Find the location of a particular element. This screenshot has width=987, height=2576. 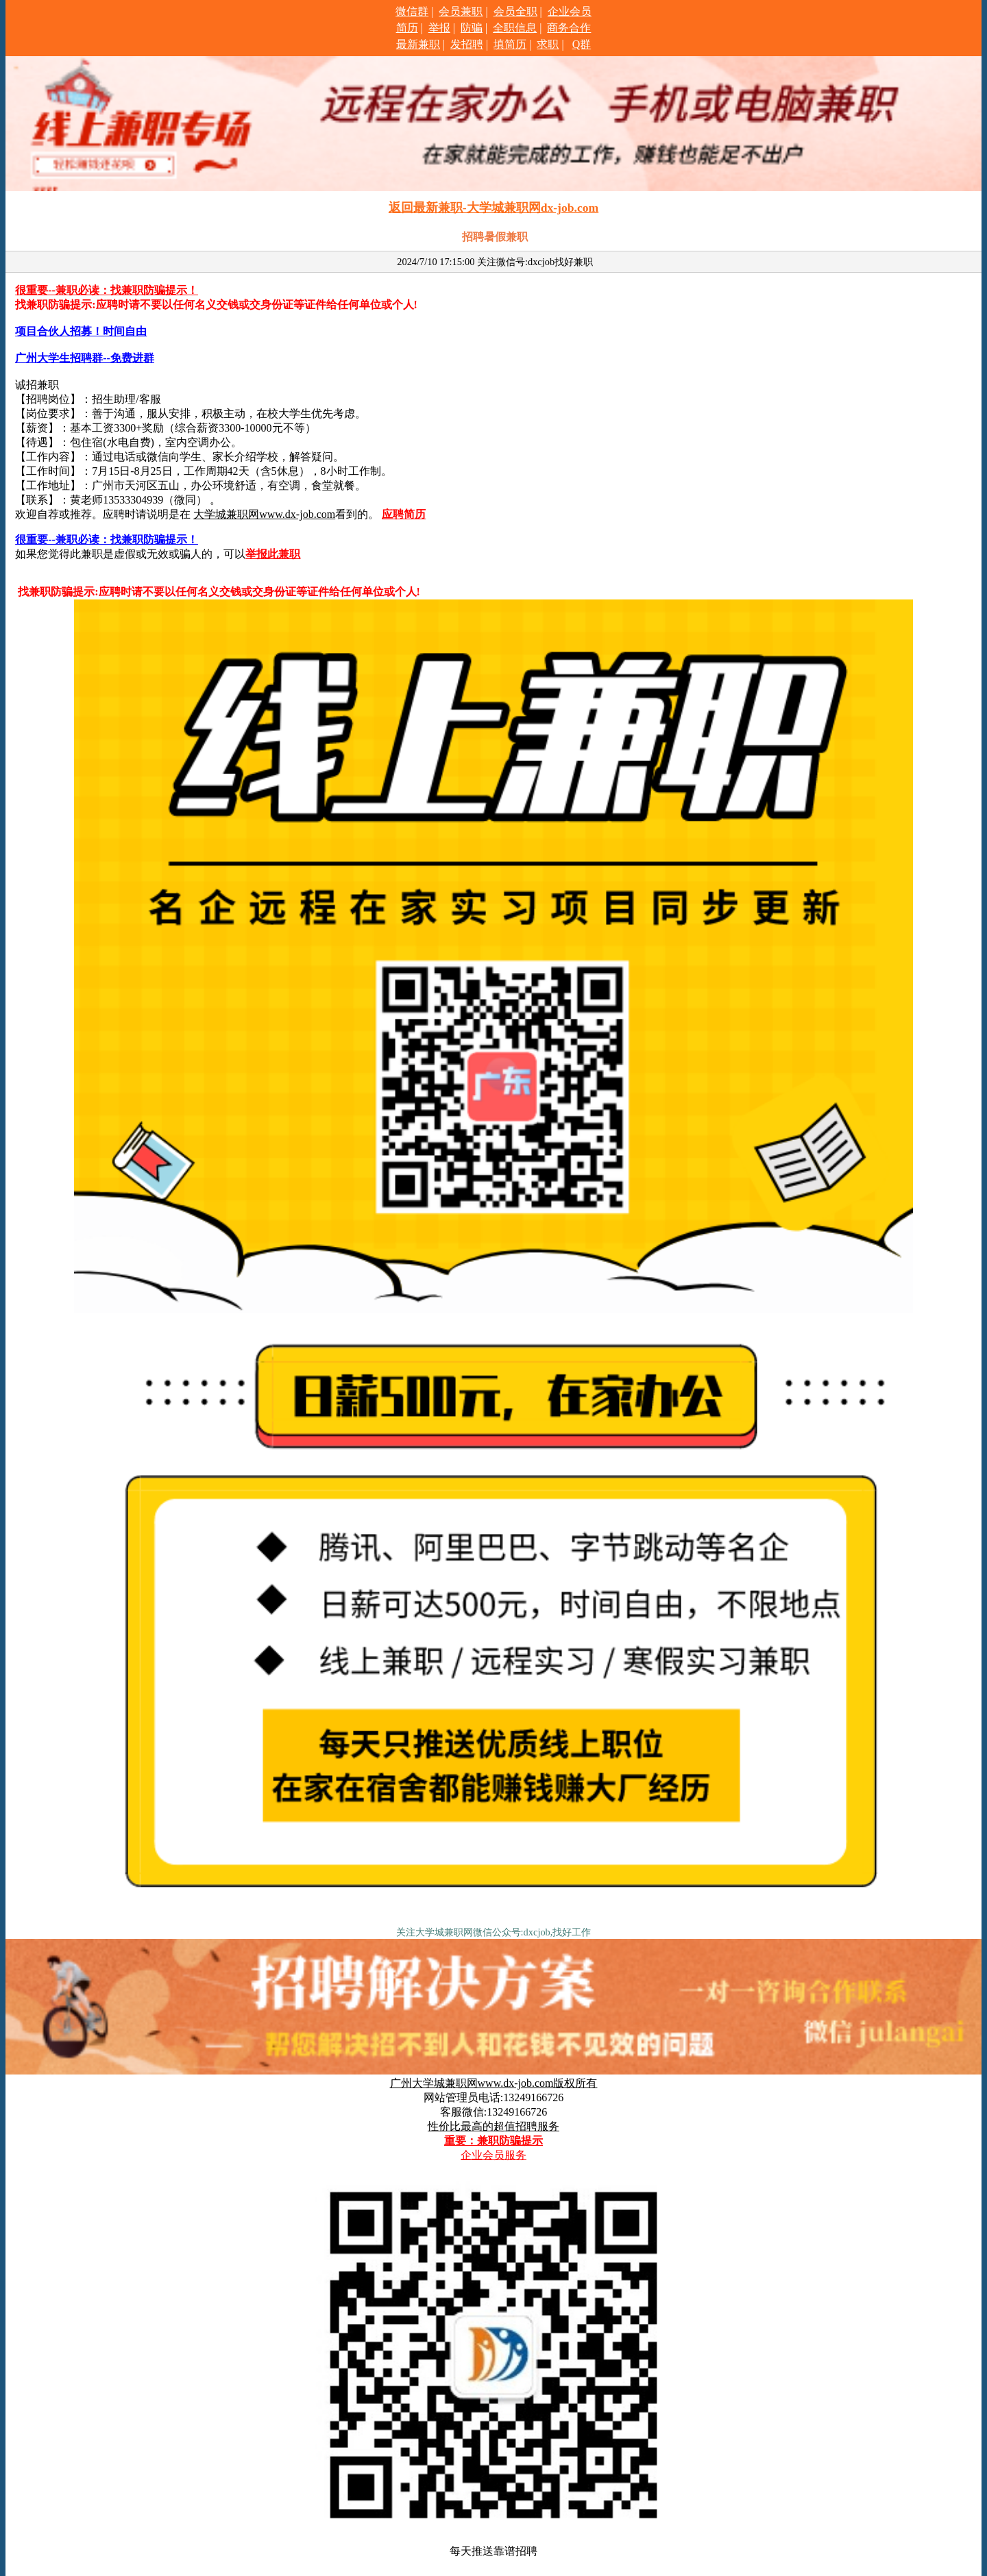

会员全职 is located at coordinates (515, 11).